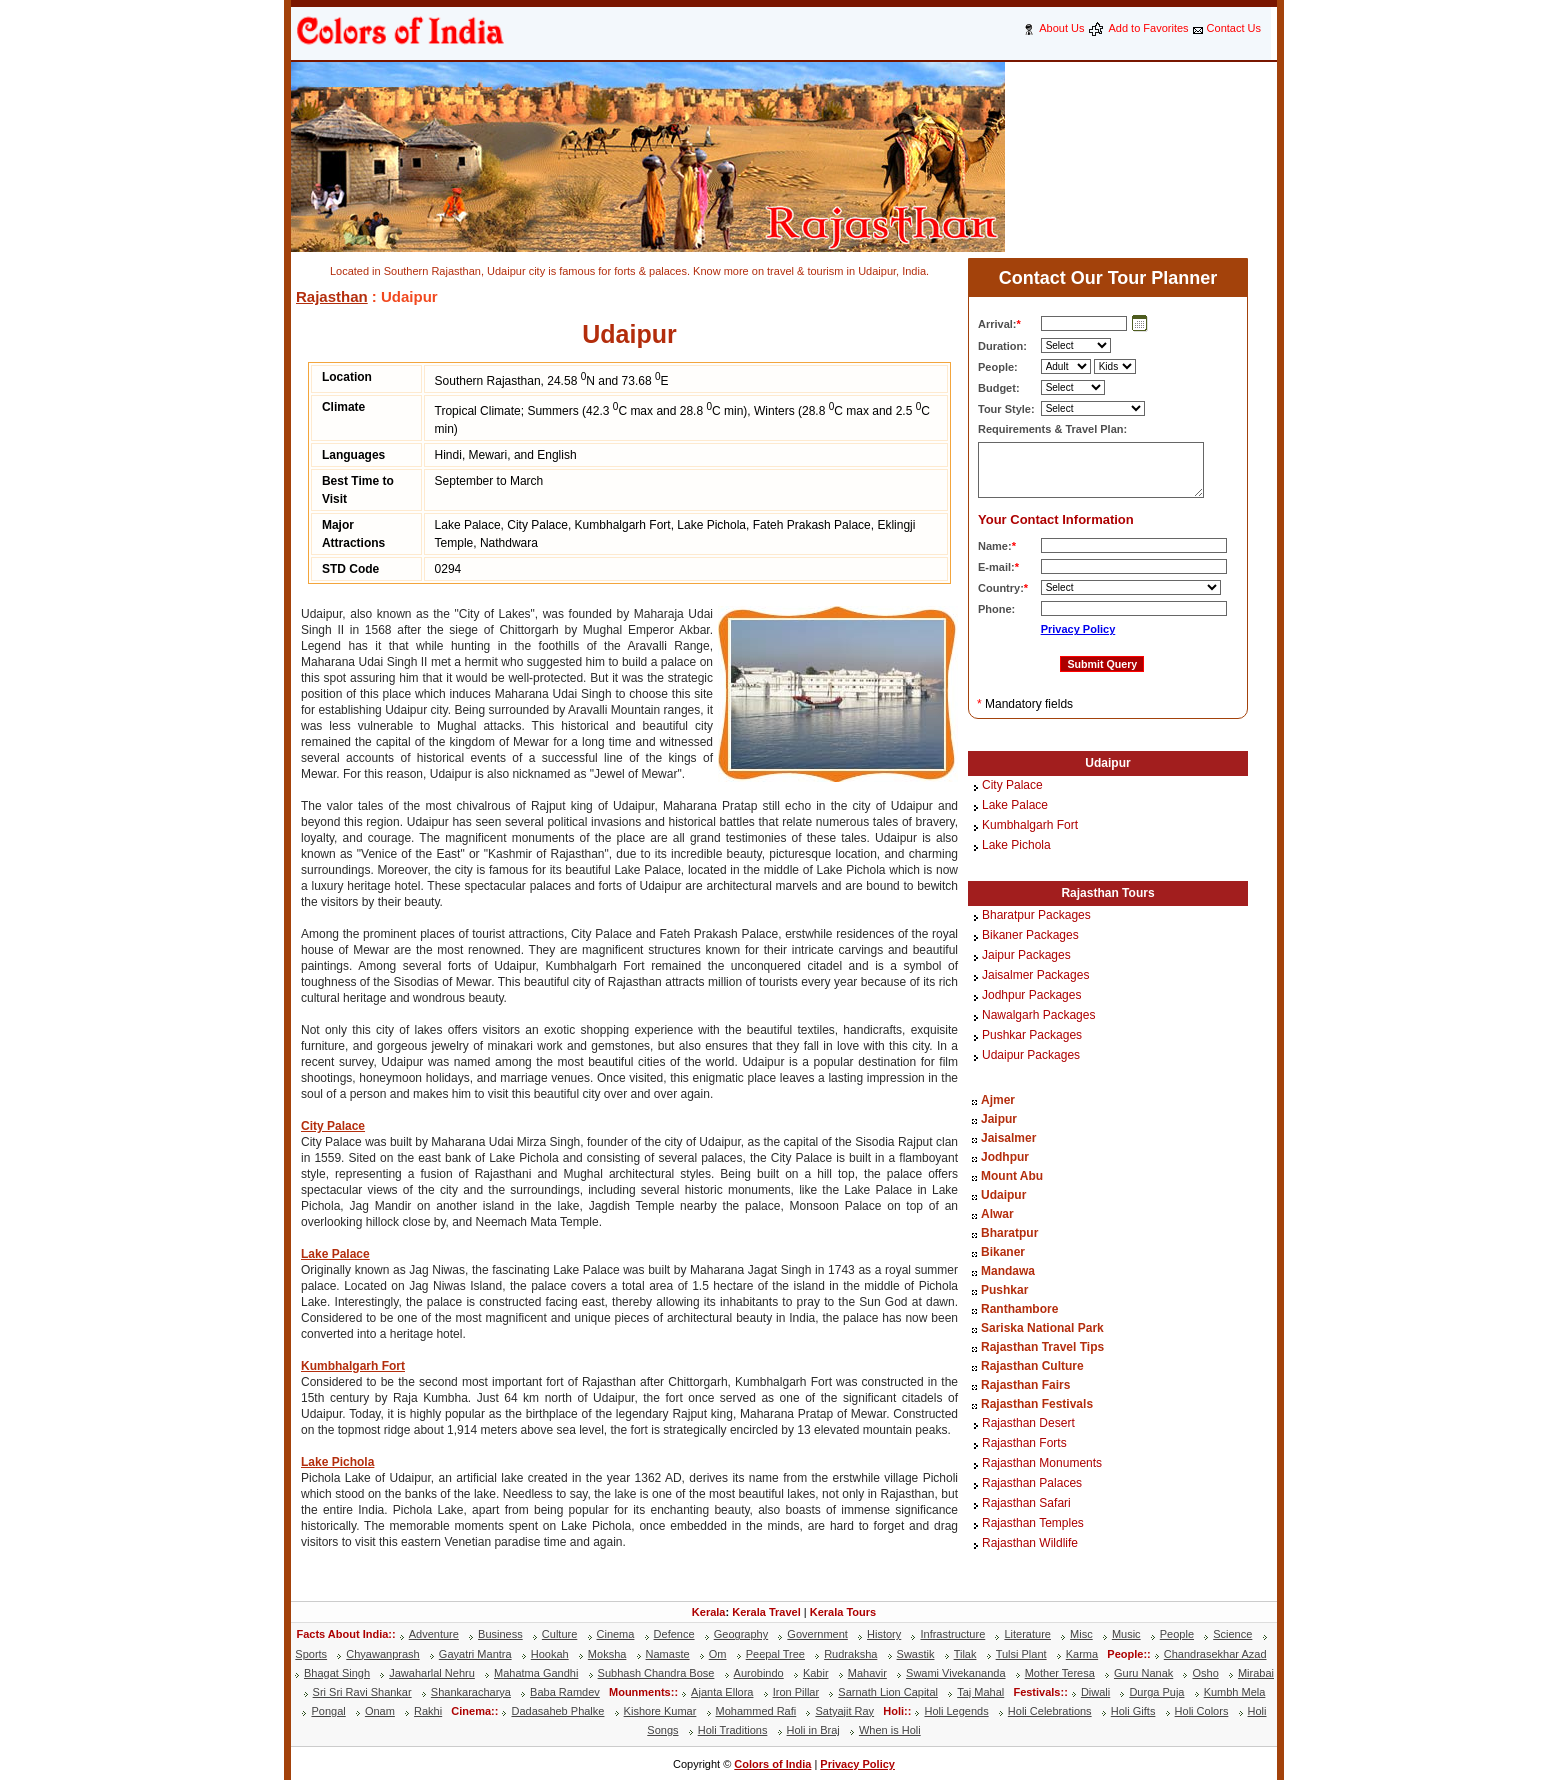 The width and height of the screenshot is (1568, 1780). I want to click on Udaipur Packages, so click(1031, 1056).